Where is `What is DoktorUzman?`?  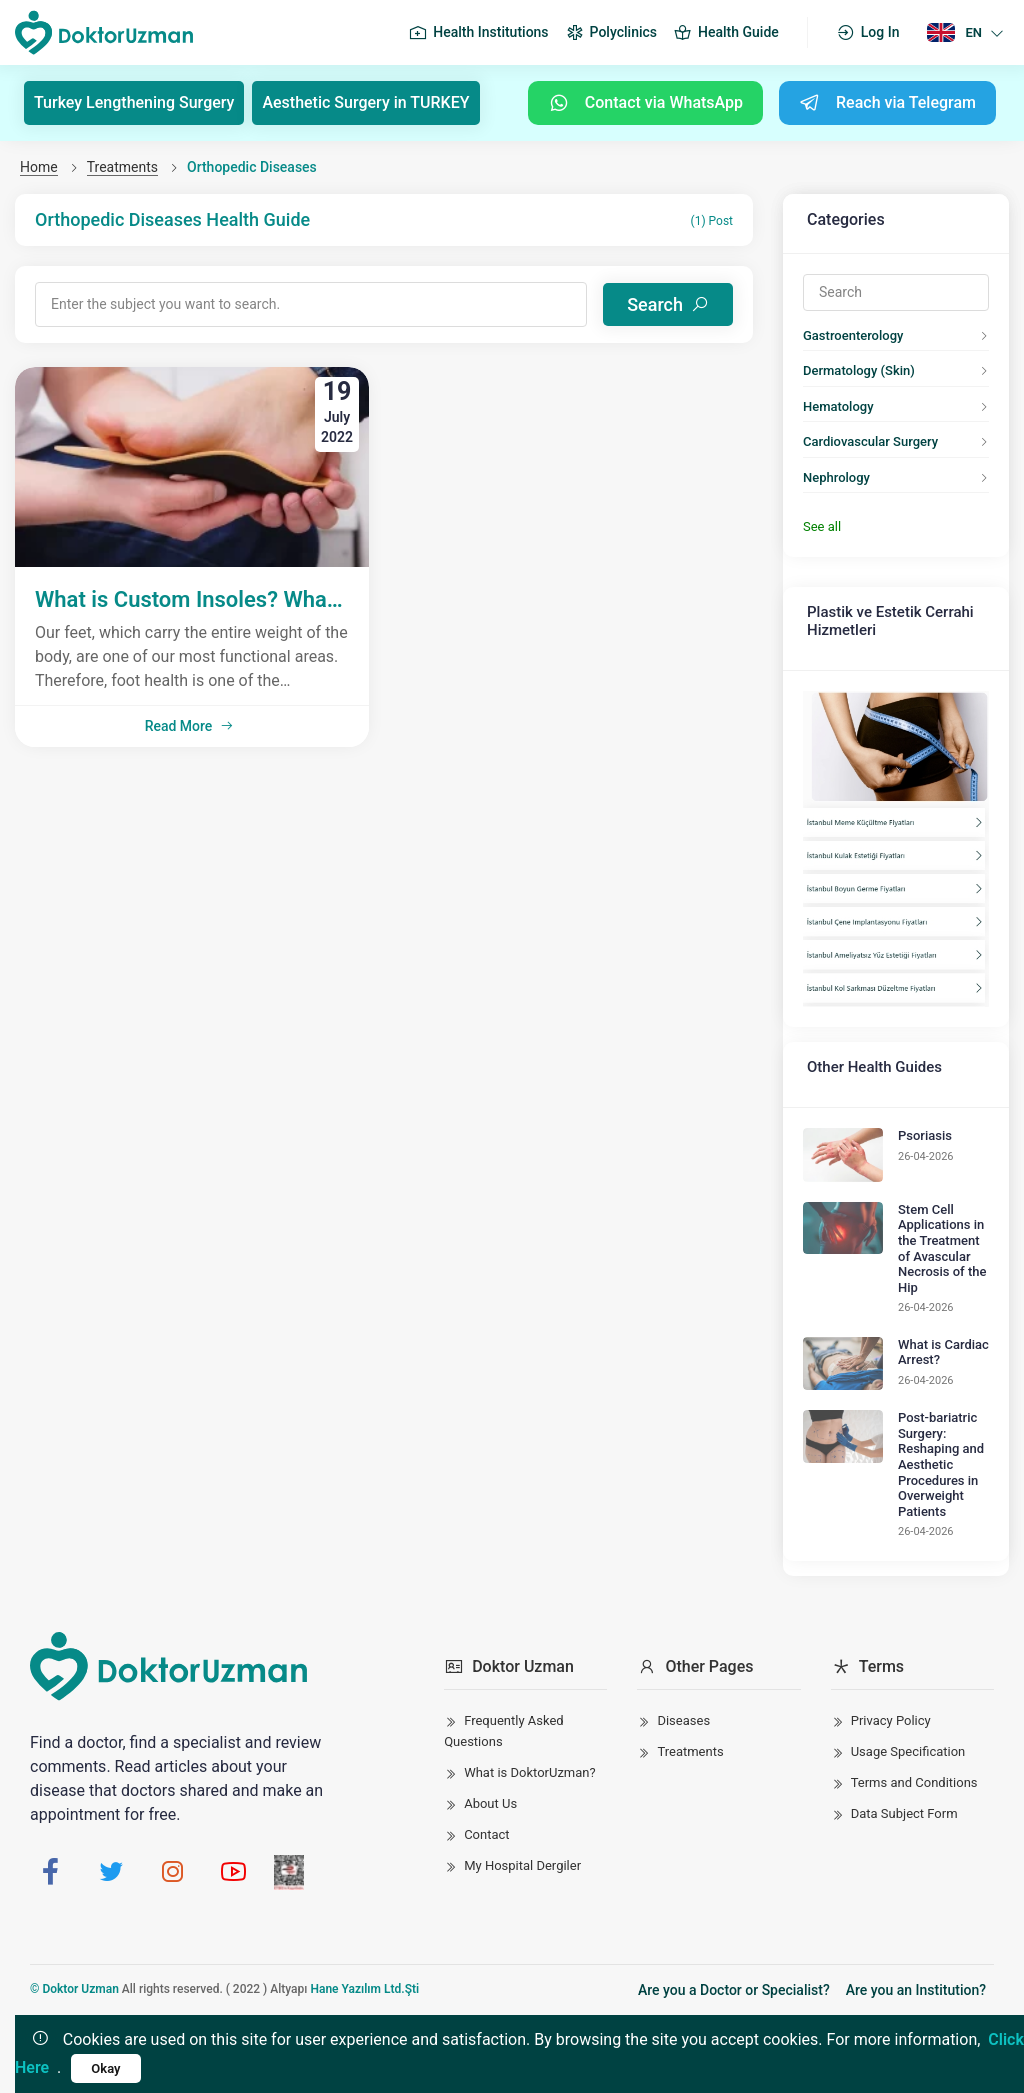
What is DoktorUzman? is located at coordinates (530, 1772).